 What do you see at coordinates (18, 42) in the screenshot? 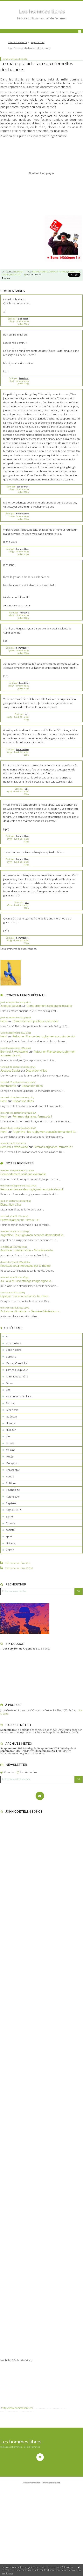
I see `[menuitem]` at bounding box center [18, 42].